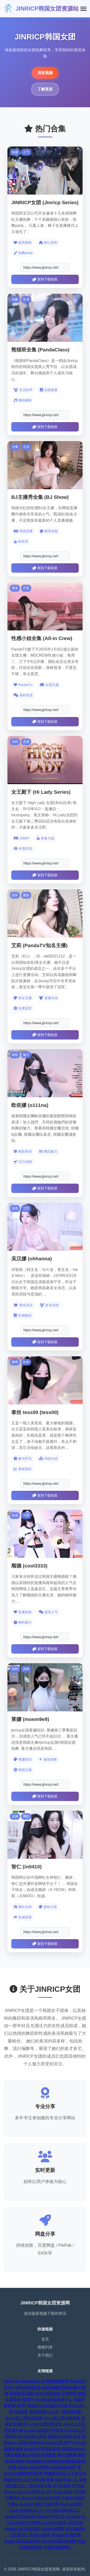  Describe the element at coordinates (52, 2529) in the screenshot. I see `illusion游戏网` at that location.